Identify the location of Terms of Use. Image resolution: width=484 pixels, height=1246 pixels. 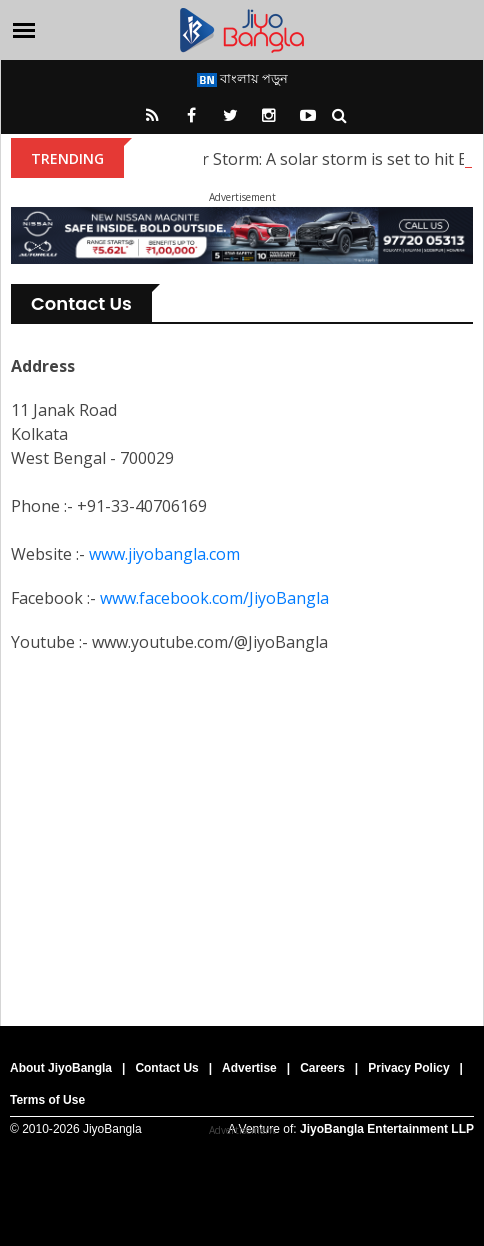
(47, 1100).